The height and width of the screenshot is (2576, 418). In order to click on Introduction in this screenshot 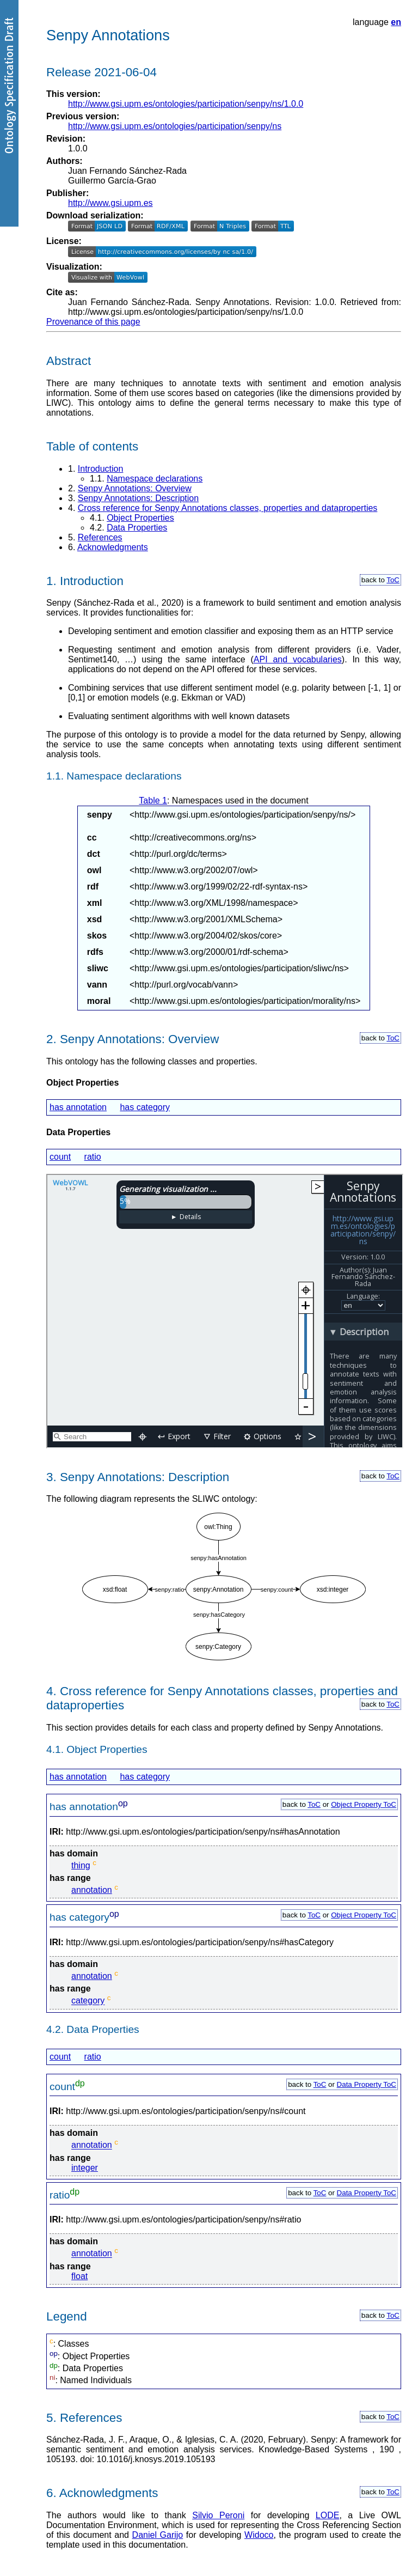, I will do `click(101, 468)`.